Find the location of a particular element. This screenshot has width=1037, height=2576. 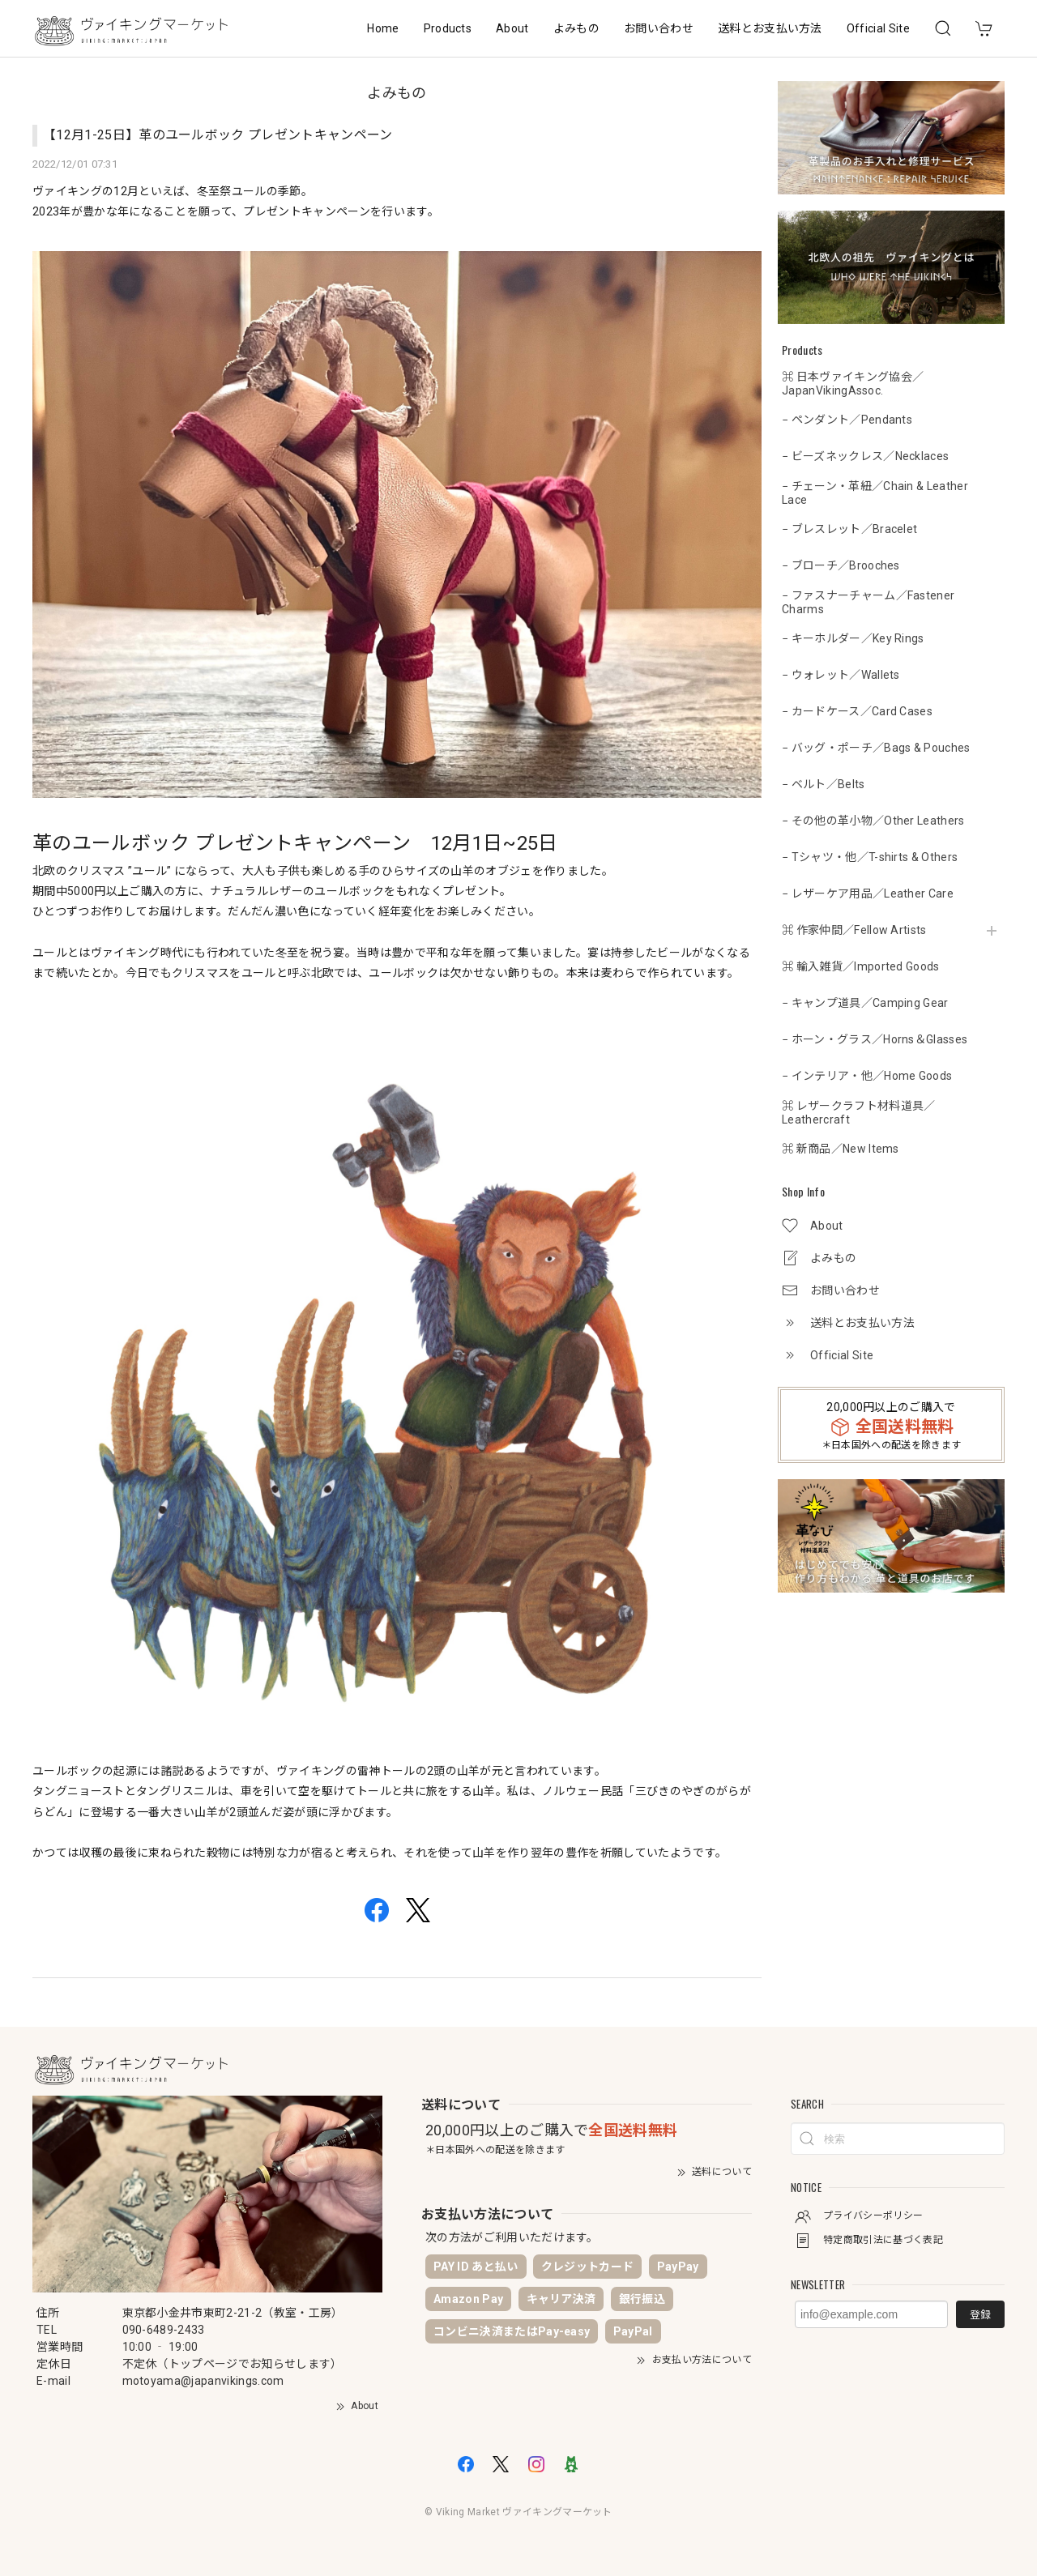

− ホーン・グラス／Horns＆Glasses is located at coordinates (874, 1039).